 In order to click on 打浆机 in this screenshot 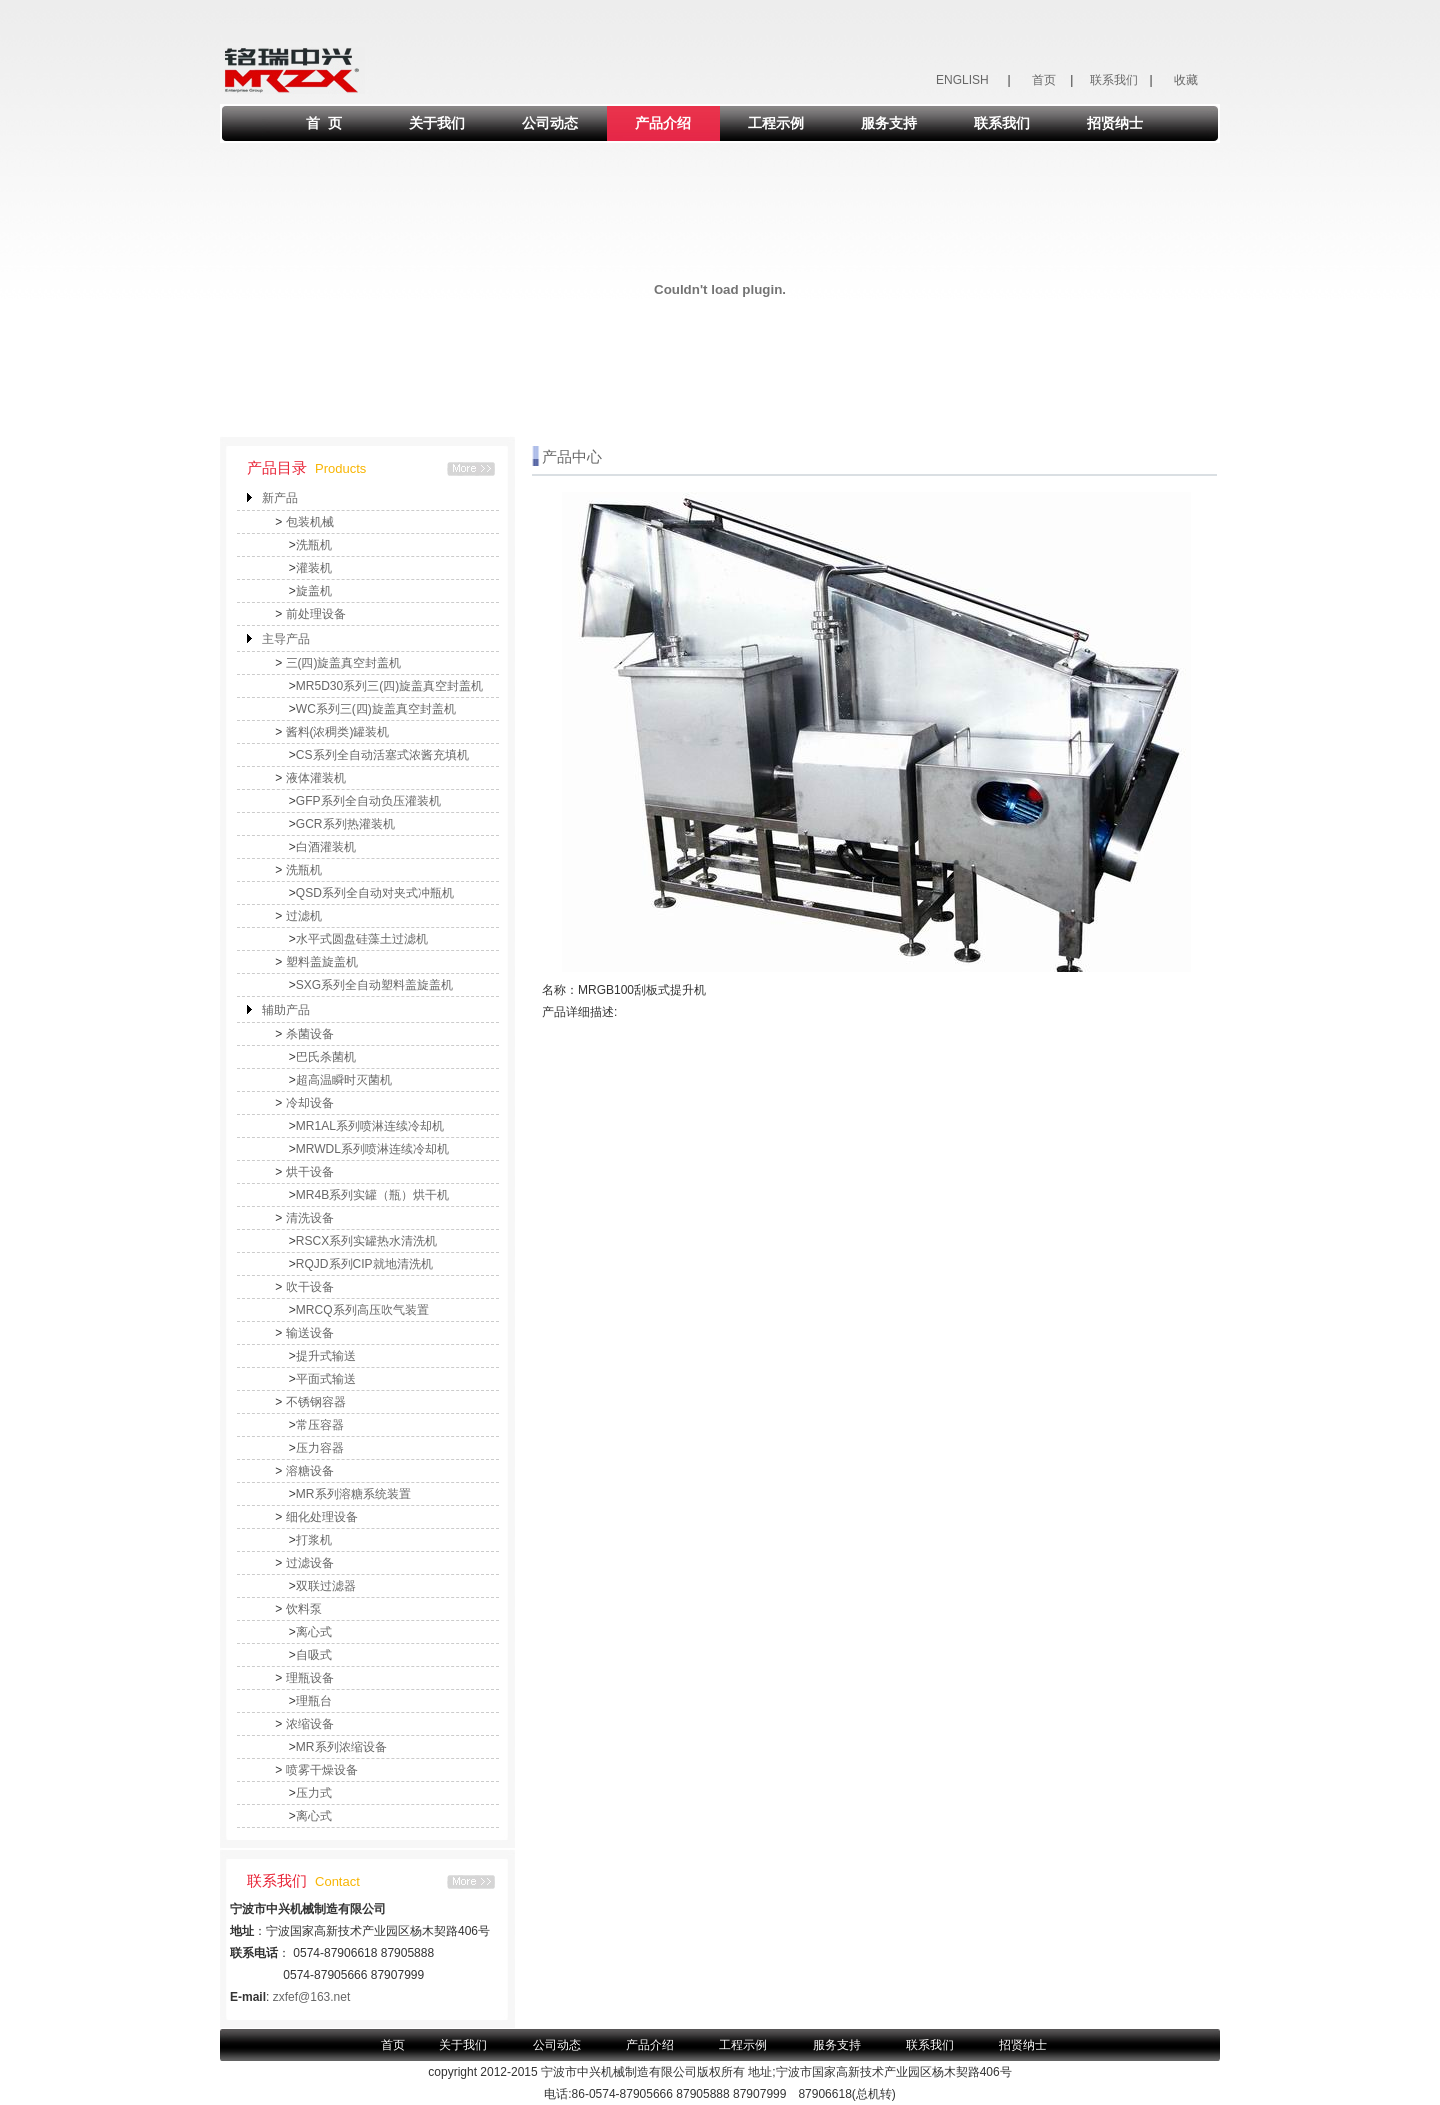, I will do `click(314, 1540)`.